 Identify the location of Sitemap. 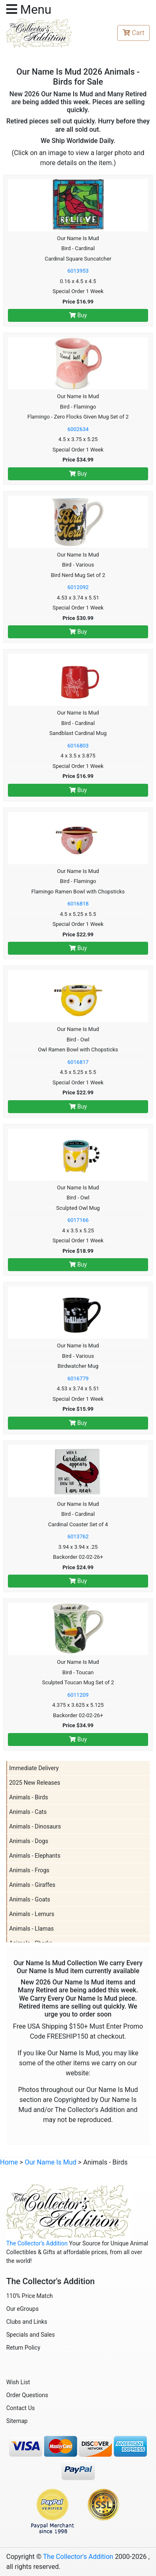
(16, 2421).